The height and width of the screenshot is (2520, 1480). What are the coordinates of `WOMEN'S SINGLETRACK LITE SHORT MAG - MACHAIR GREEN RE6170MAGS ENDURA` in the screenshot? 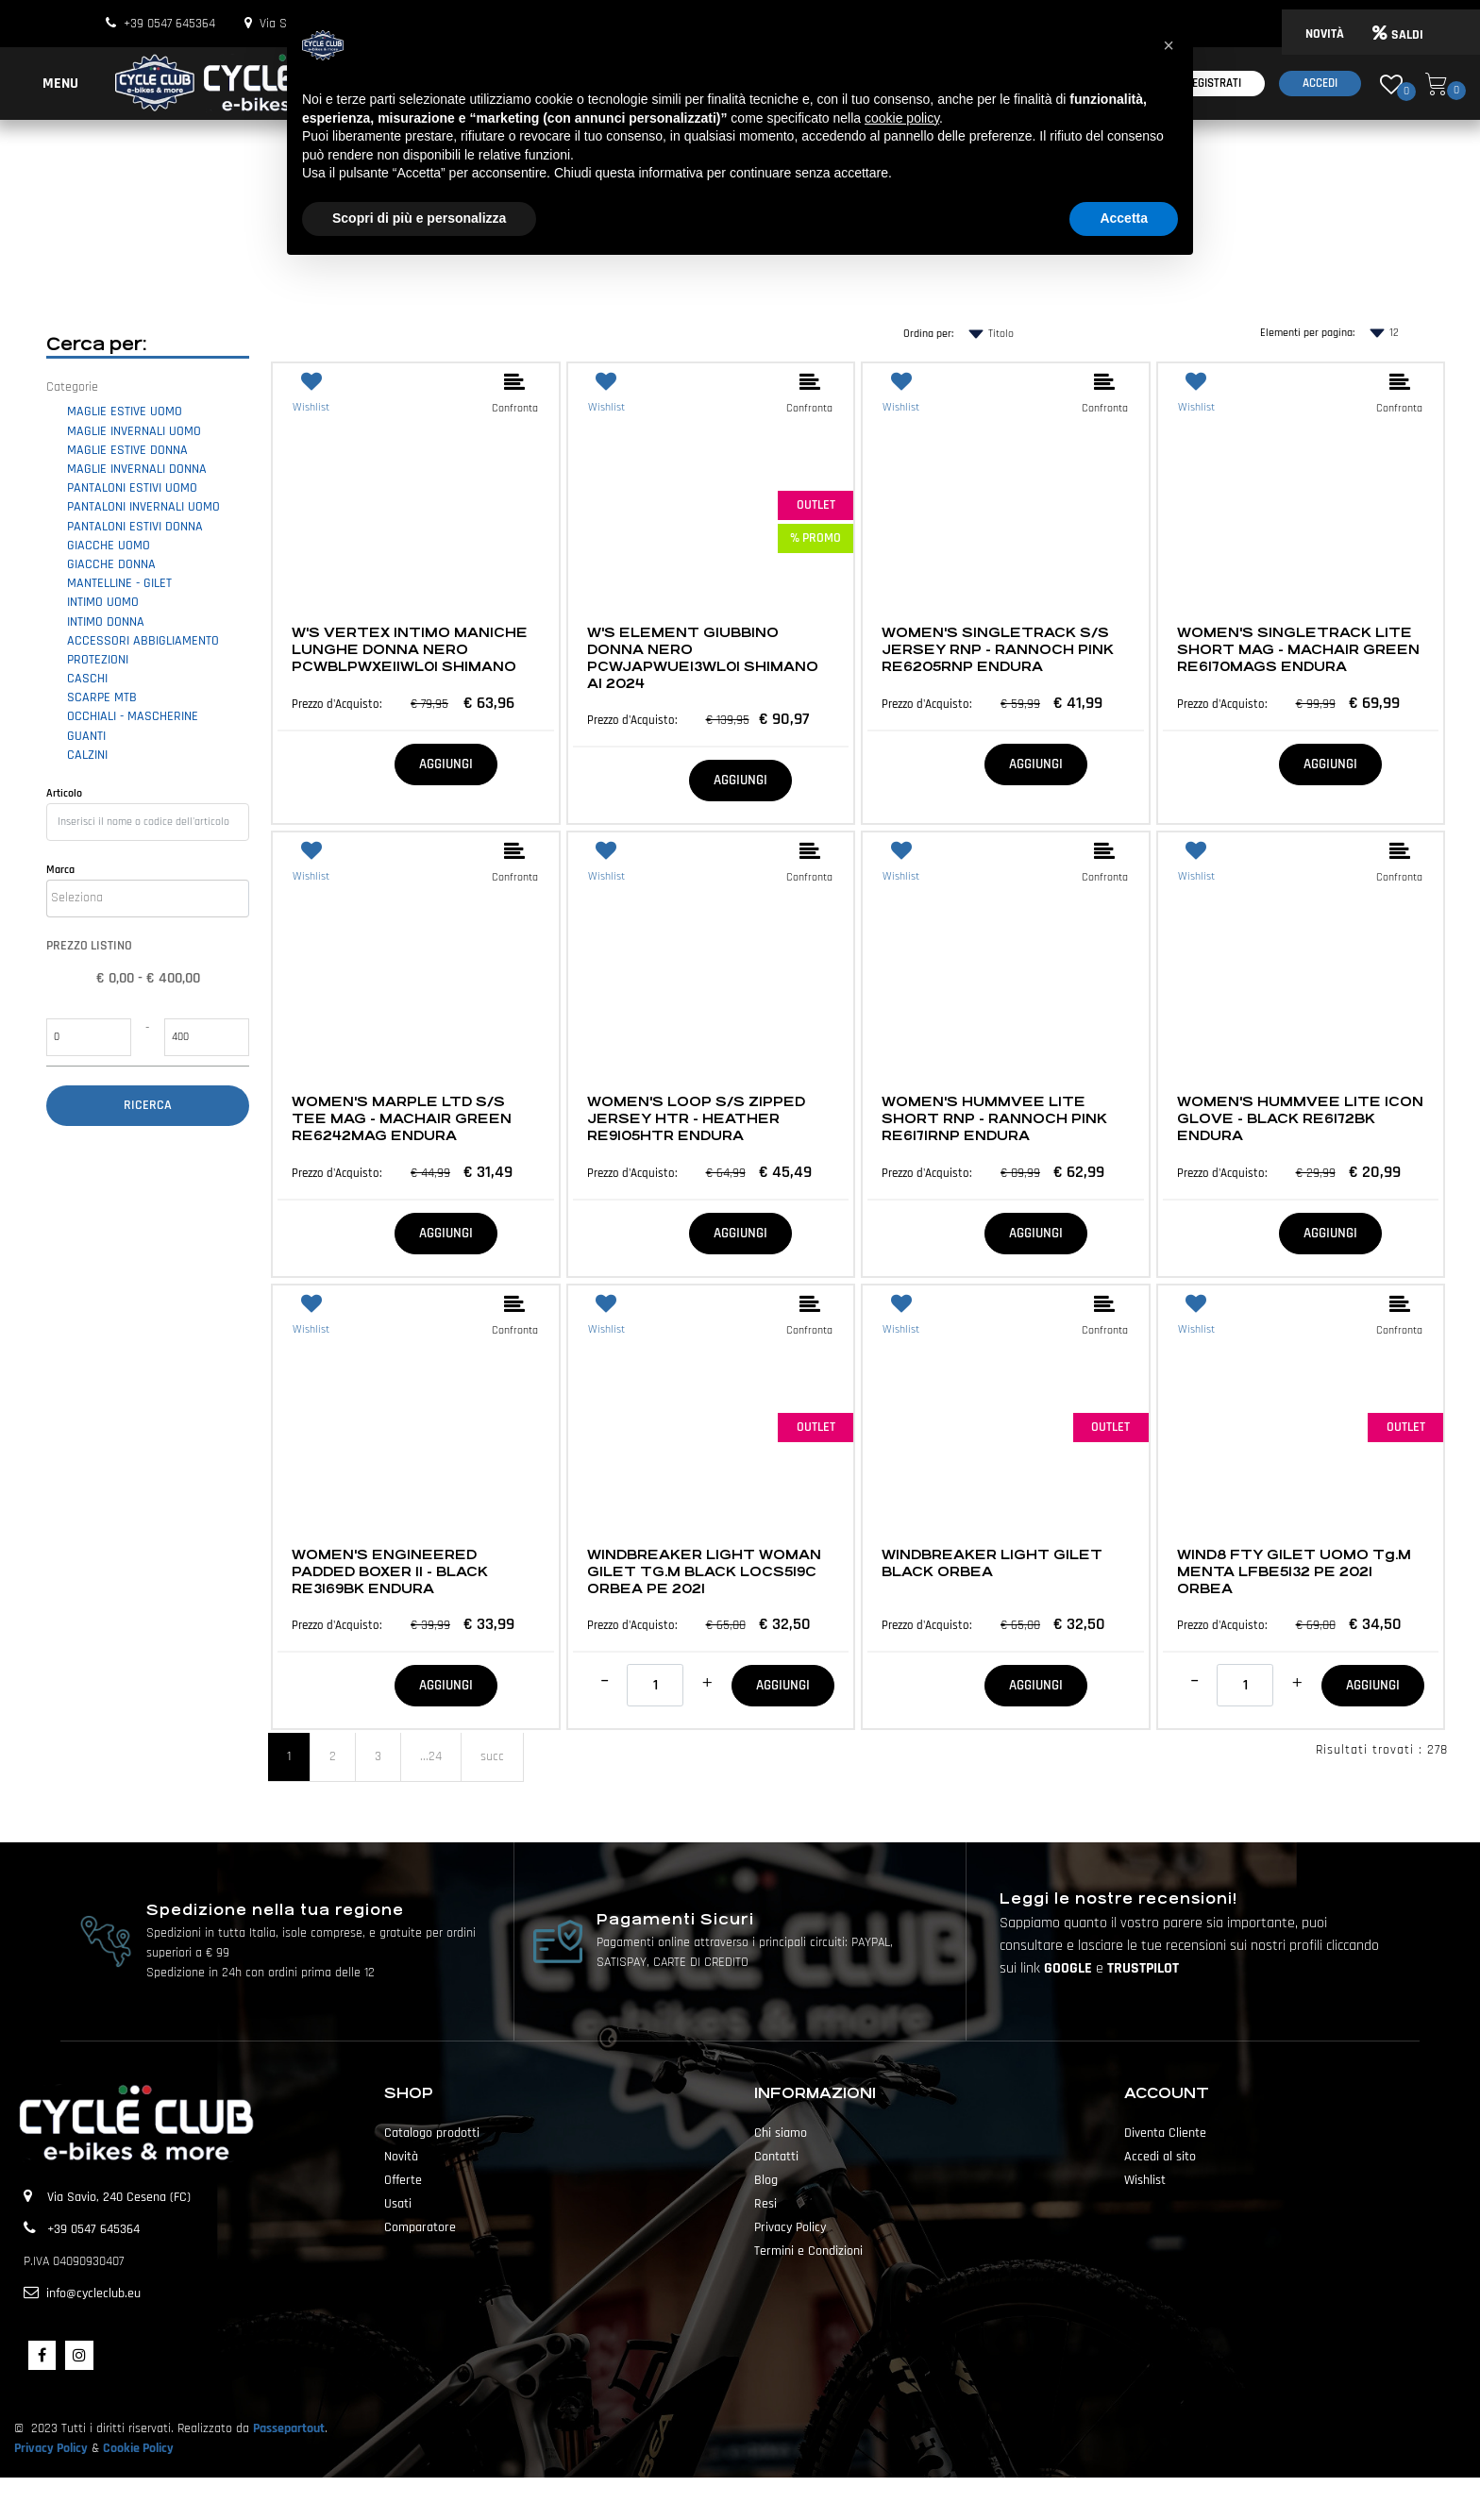 It's located at (1298, 649).